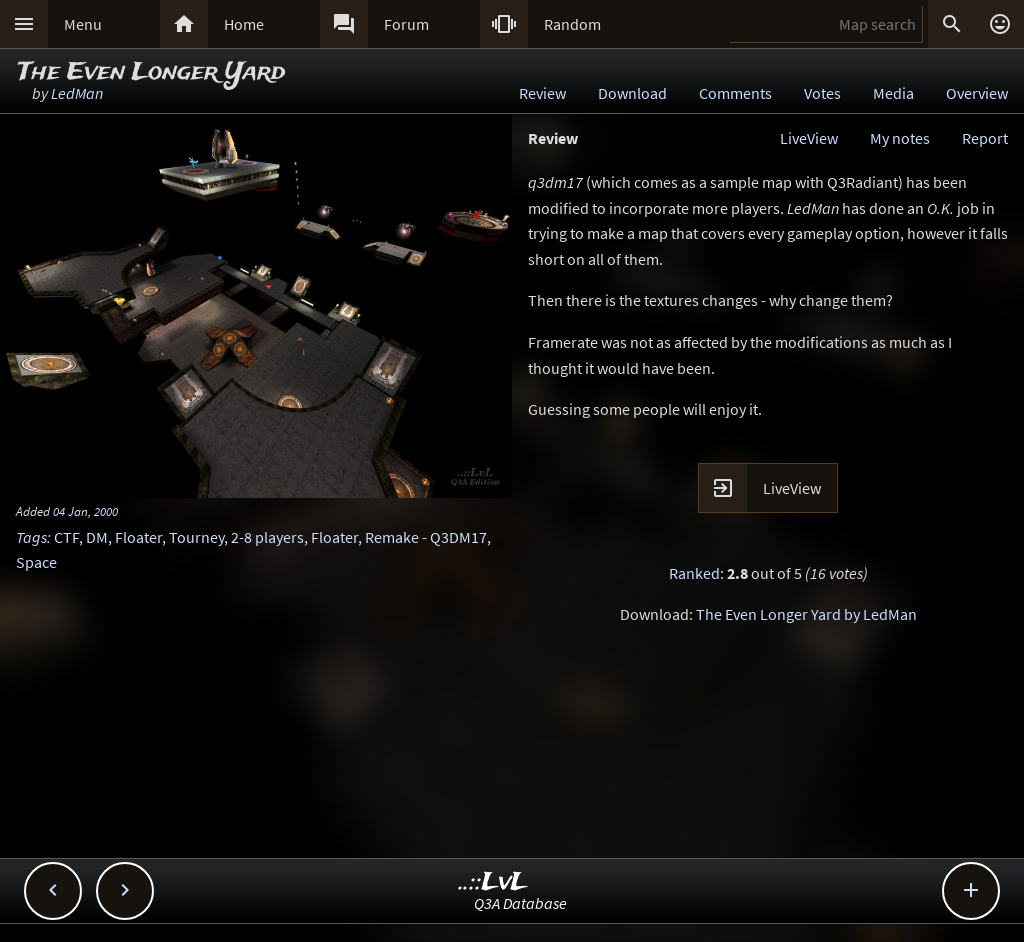  I want to click on Forum, so click(406, 24).